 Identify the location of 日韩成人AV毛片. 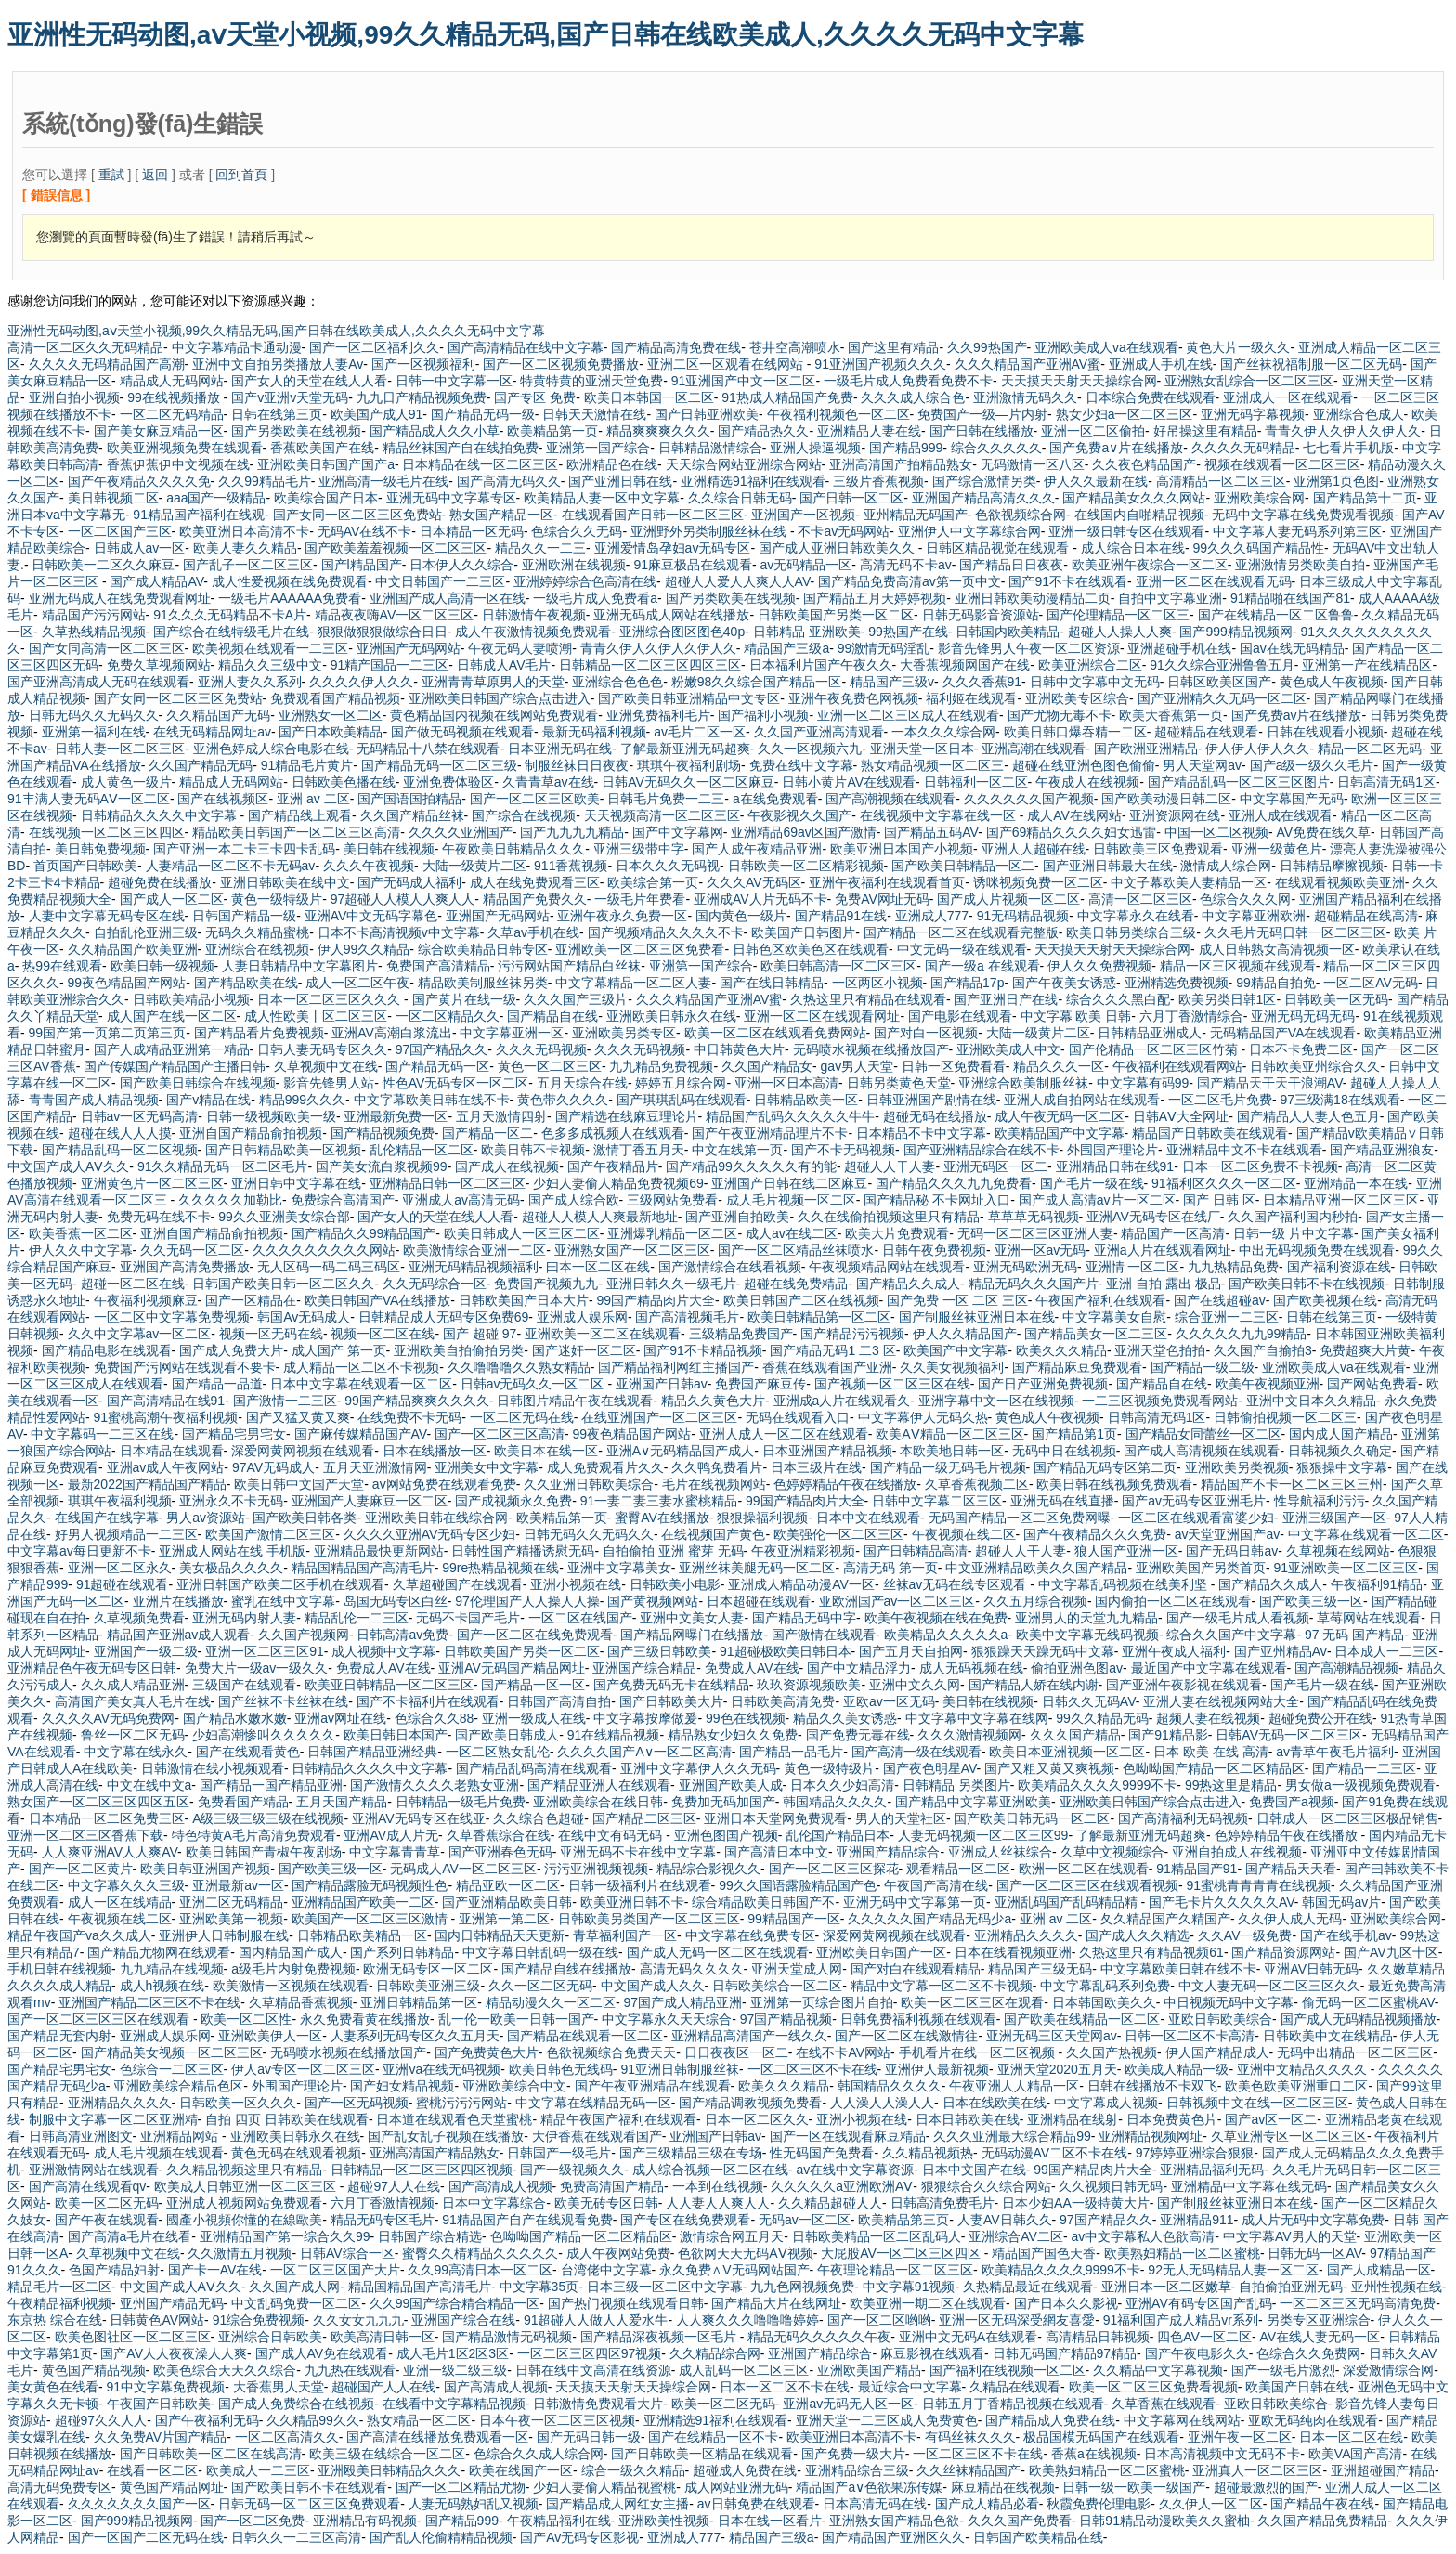
(504, 665).